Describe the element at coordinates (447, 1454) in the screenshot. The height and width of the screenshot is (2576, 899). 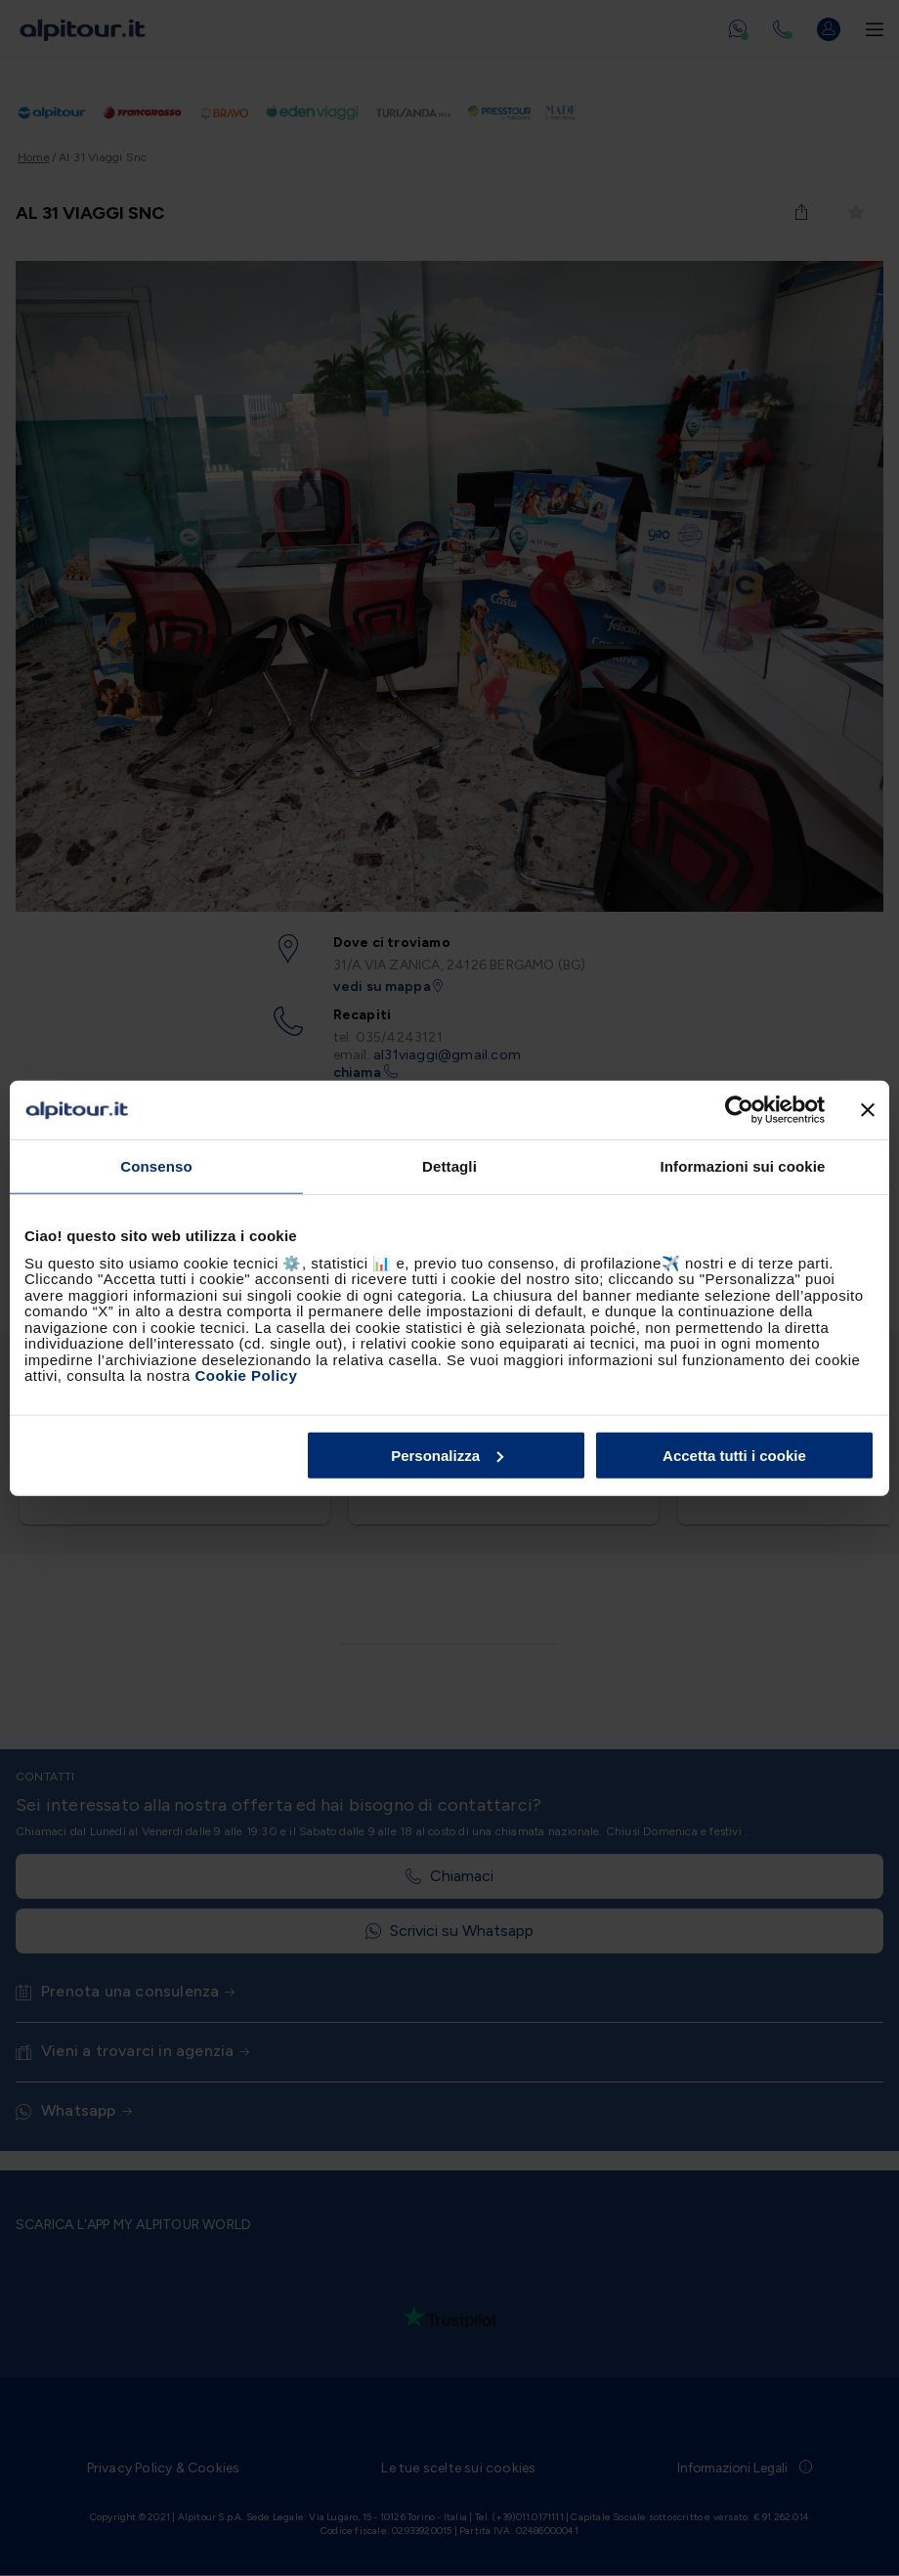
I see `Personalizza` at that location.